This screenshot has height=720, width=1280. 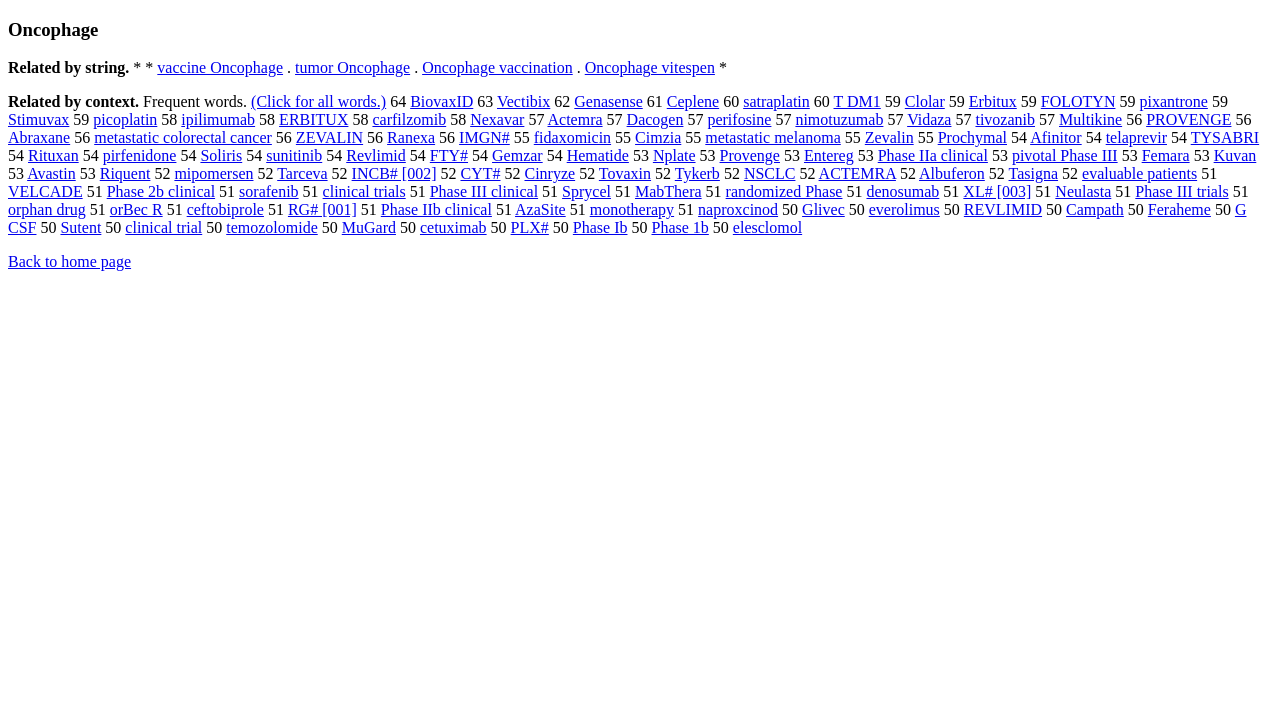 What do you see at coordinates (857, 101) in the screenshot?
I see `T DM1` at bounding box center [857, 101].